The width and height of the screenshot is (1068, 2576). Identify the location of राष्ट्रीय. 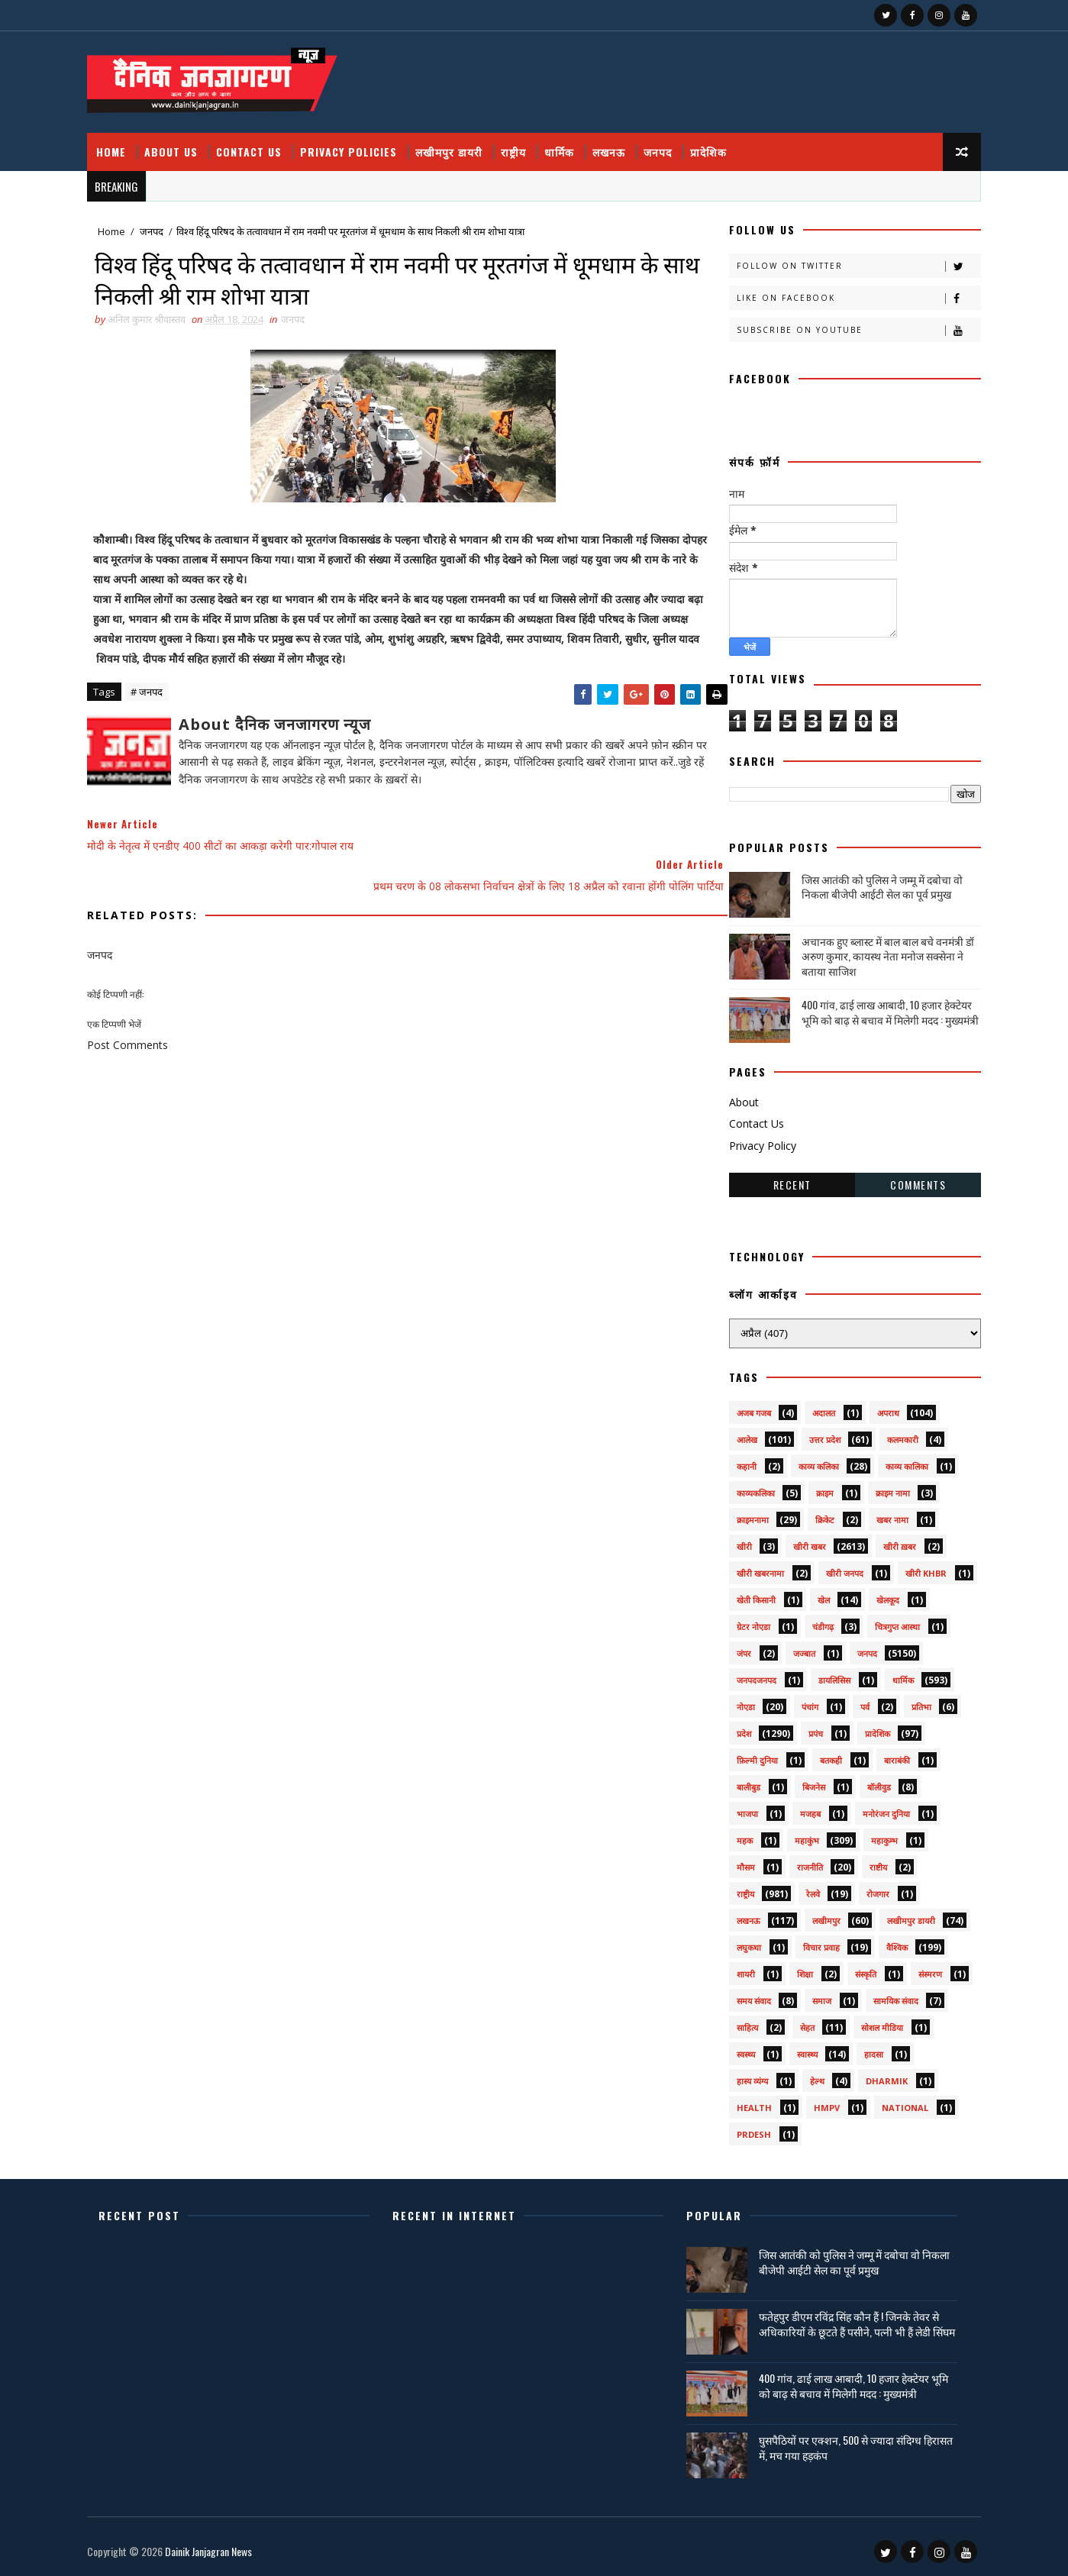
(521, 145).